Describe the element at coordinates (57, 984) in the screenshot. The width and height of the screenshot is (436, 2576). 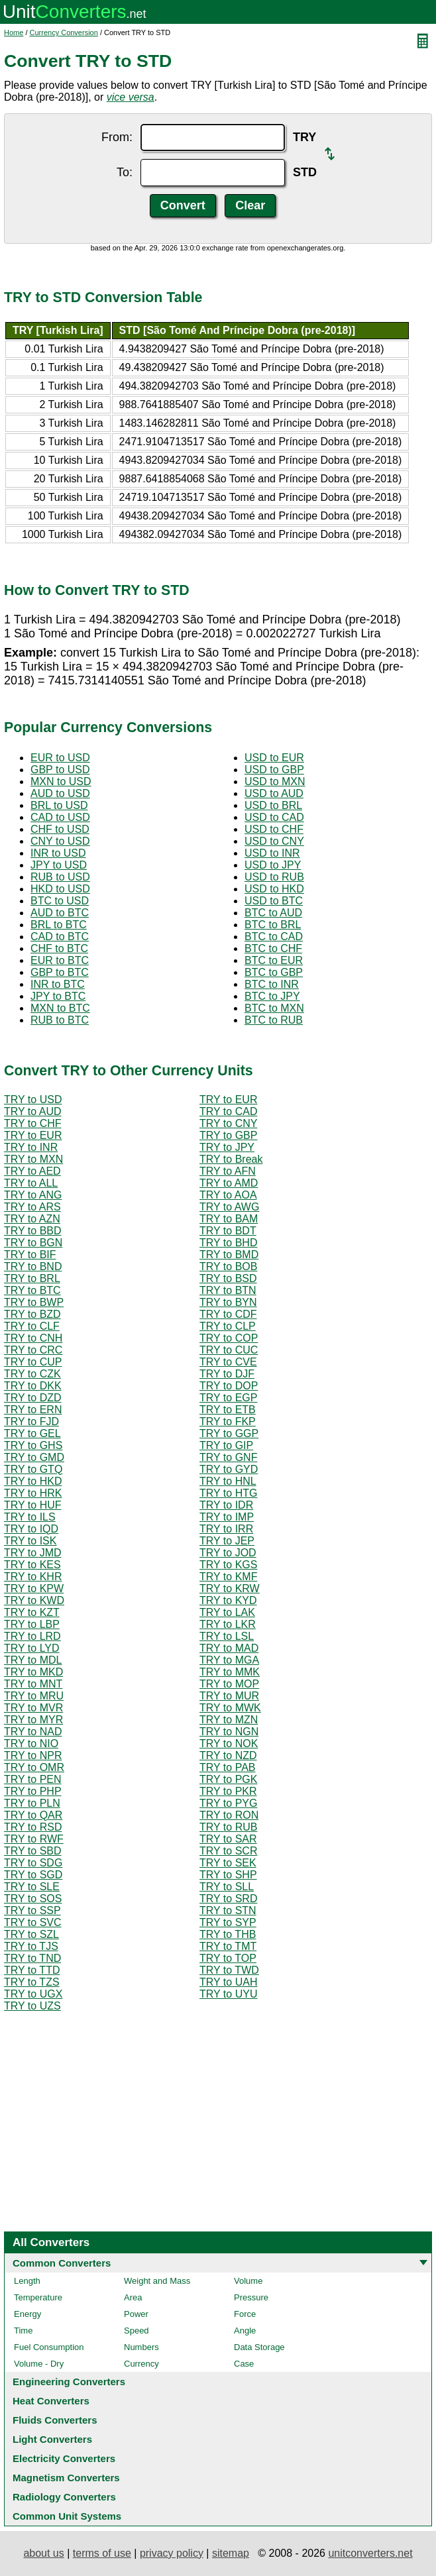
I see `INR to BTC` at that location.